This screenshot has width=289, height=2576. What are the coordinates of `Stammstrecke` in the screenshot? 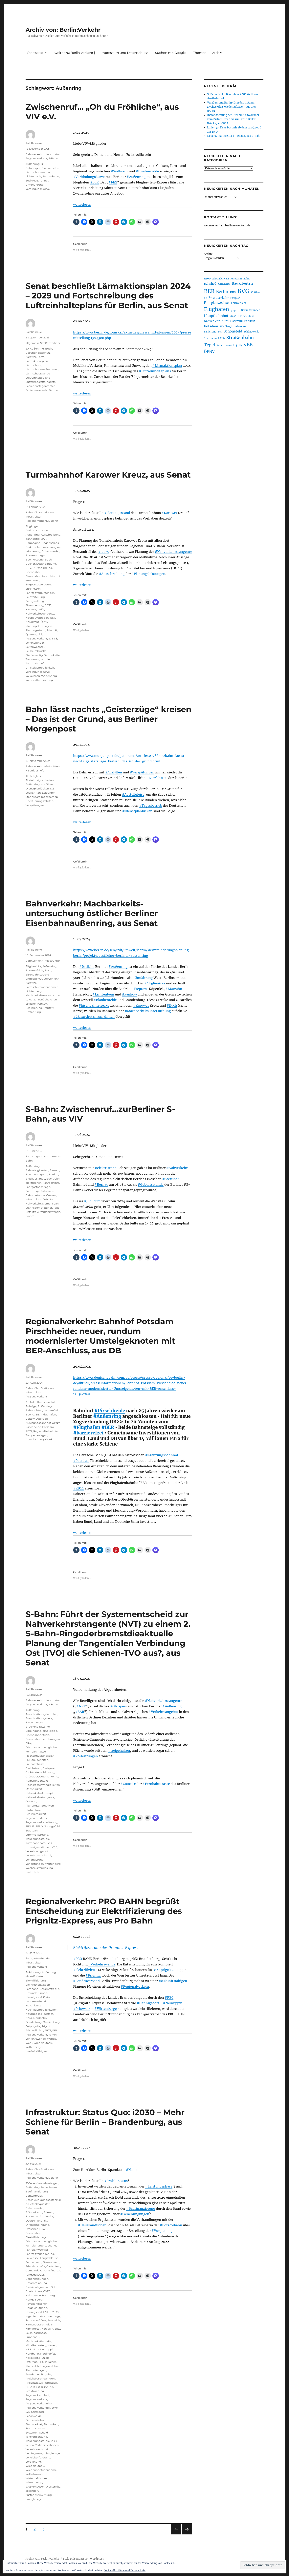 It's located at (35, 2428).